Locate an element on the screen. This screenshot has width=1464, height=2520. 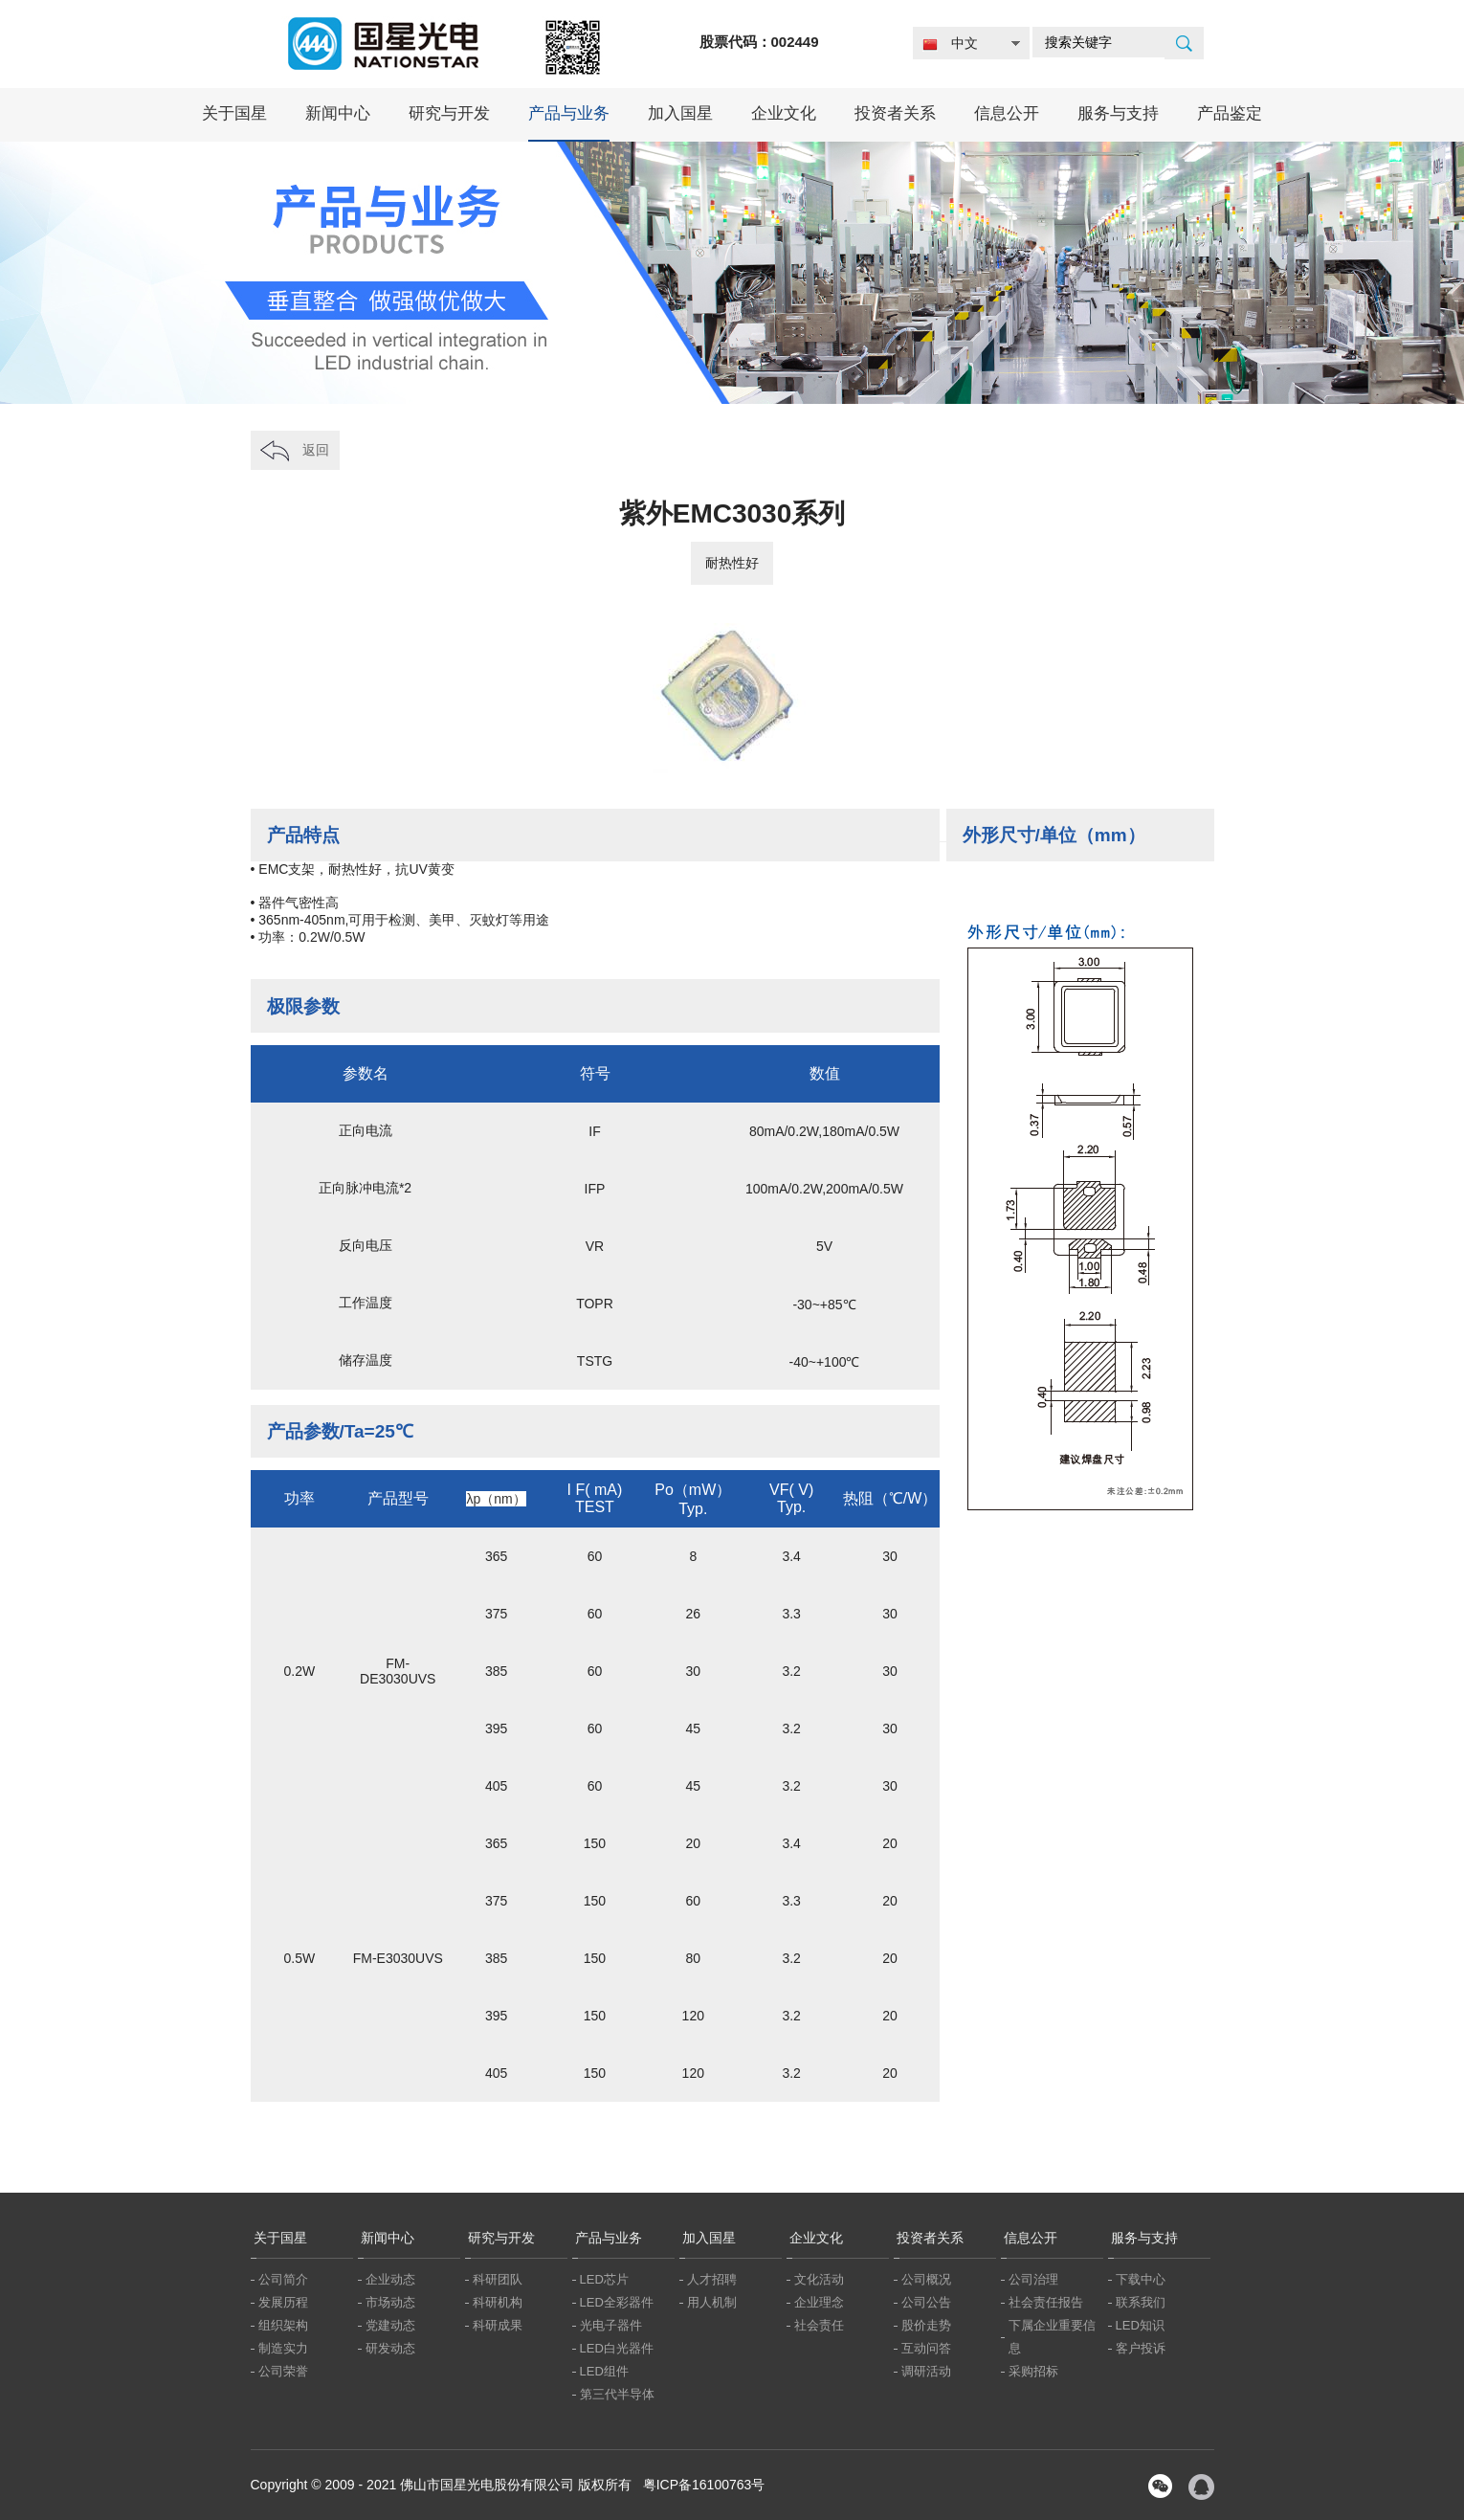
科研成果 is located at coordinates (497, 2325).